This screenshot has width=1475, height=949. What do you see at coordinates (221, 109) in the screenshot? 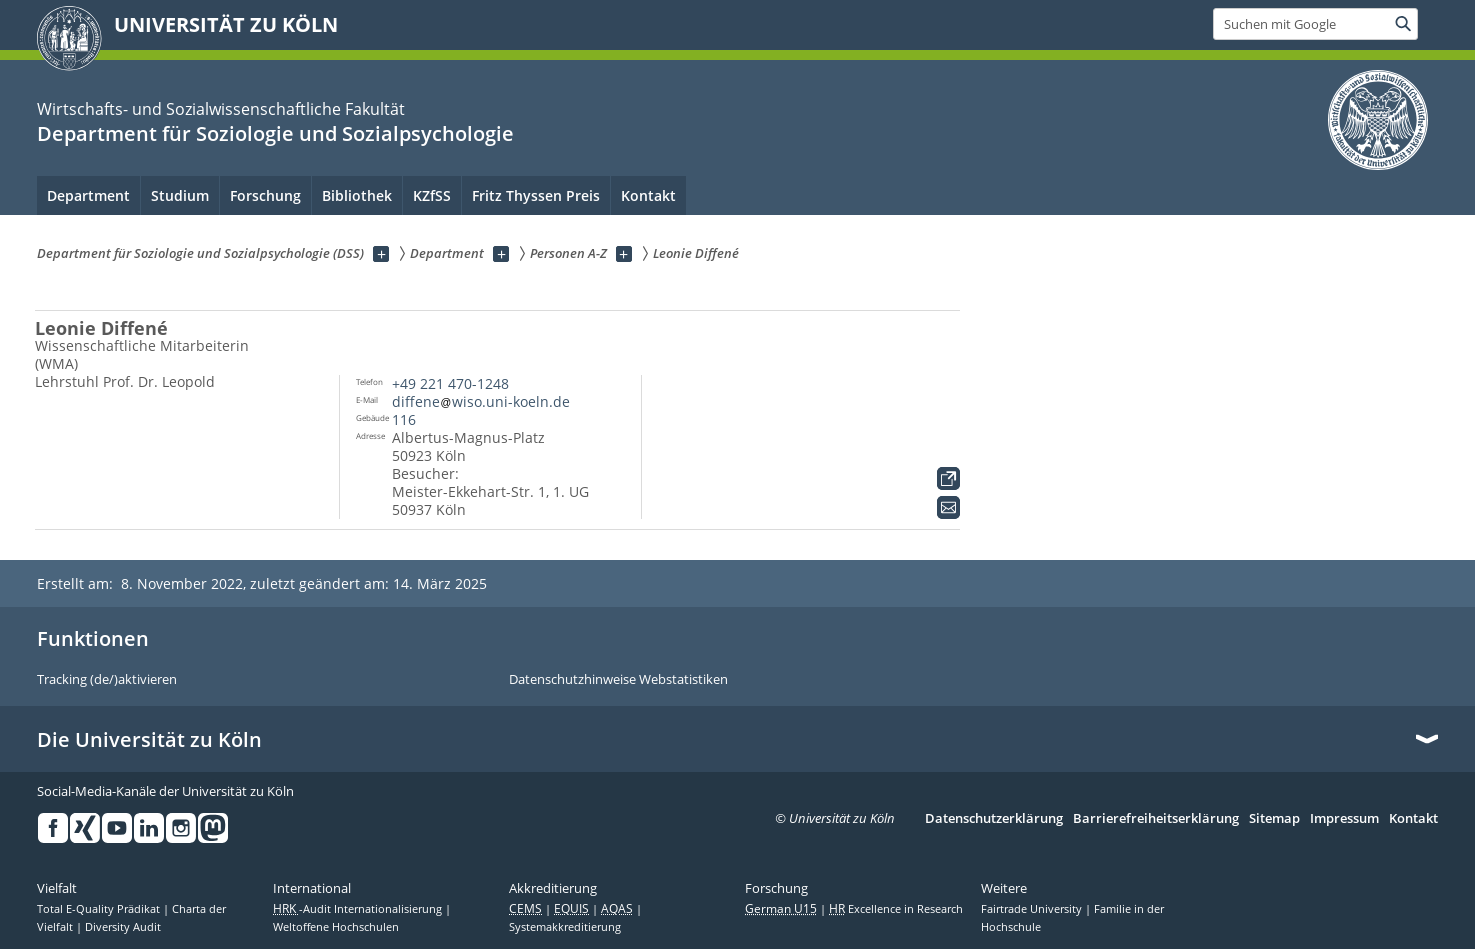
I see `Wirtschafts- und Sozialwissenschaftliche Fakultät` at bounding box center [221, 109].